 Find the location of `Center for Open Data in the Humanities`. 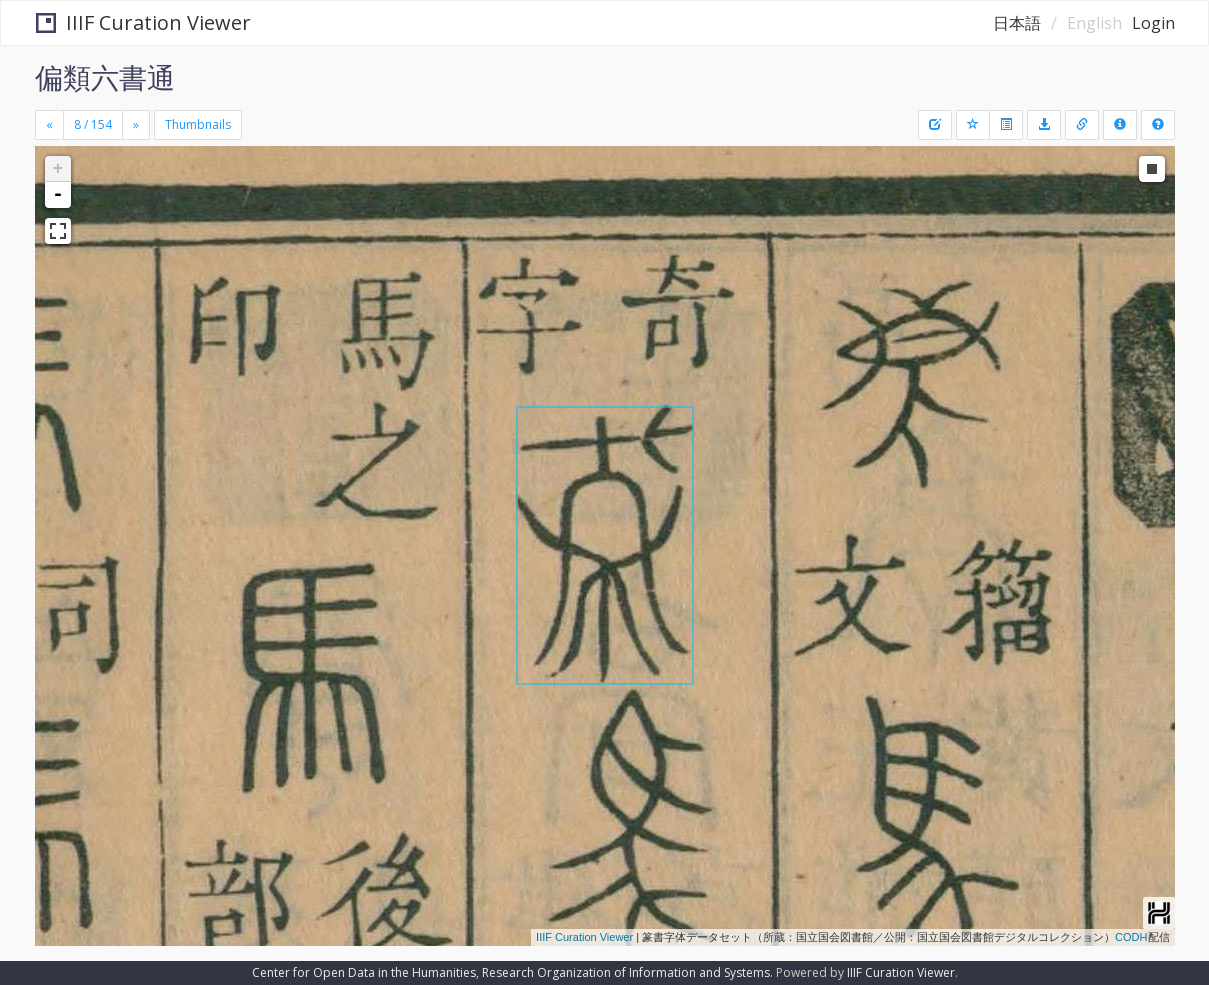

Center for Open Data in the Humanities is located at coordinates (364, 972).